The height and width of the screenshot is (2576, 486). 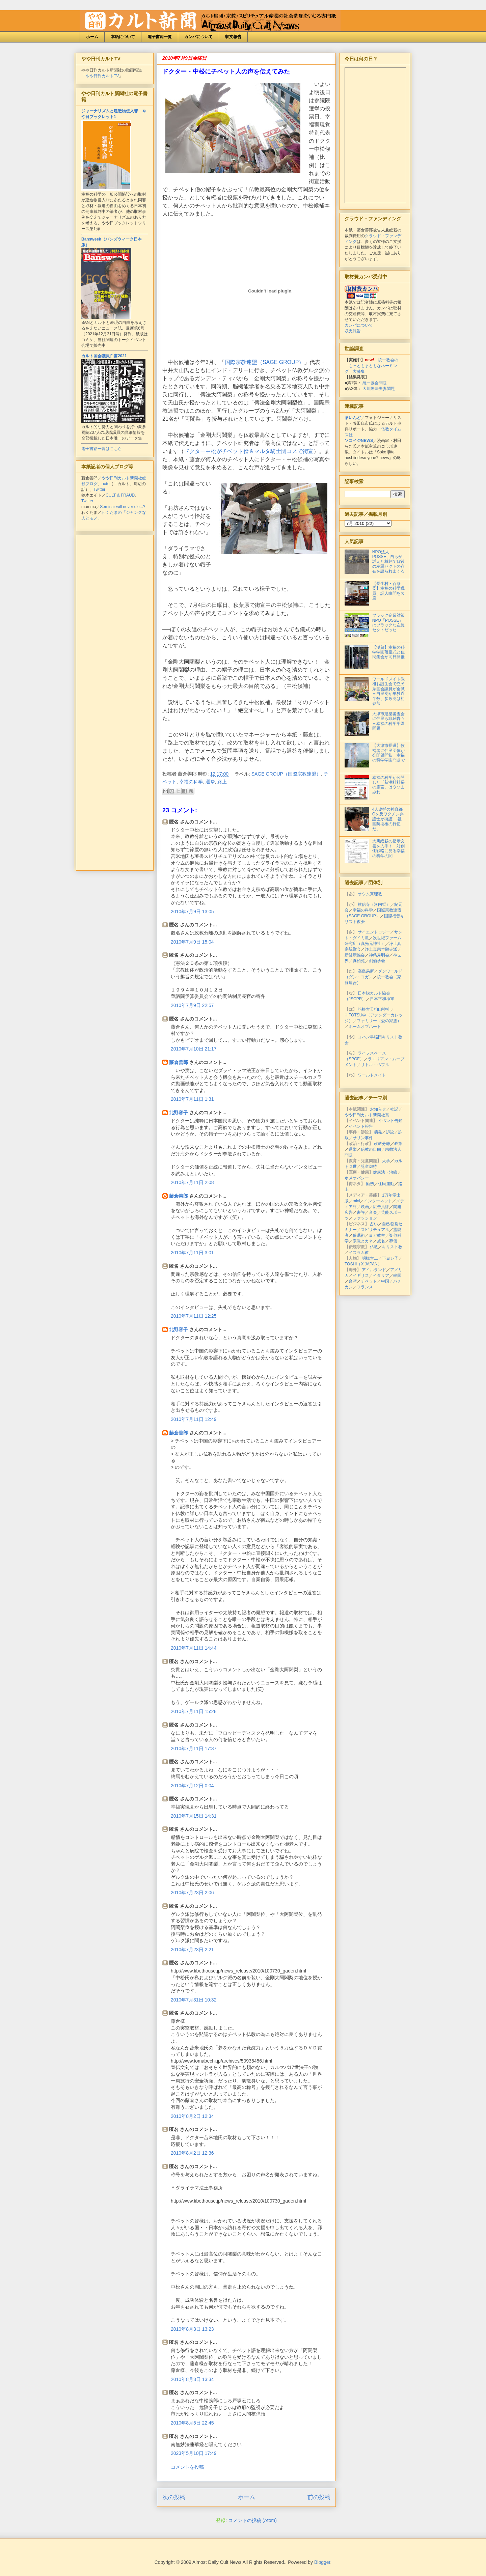 I want to click on 選挙, so click(x=210, y=781).